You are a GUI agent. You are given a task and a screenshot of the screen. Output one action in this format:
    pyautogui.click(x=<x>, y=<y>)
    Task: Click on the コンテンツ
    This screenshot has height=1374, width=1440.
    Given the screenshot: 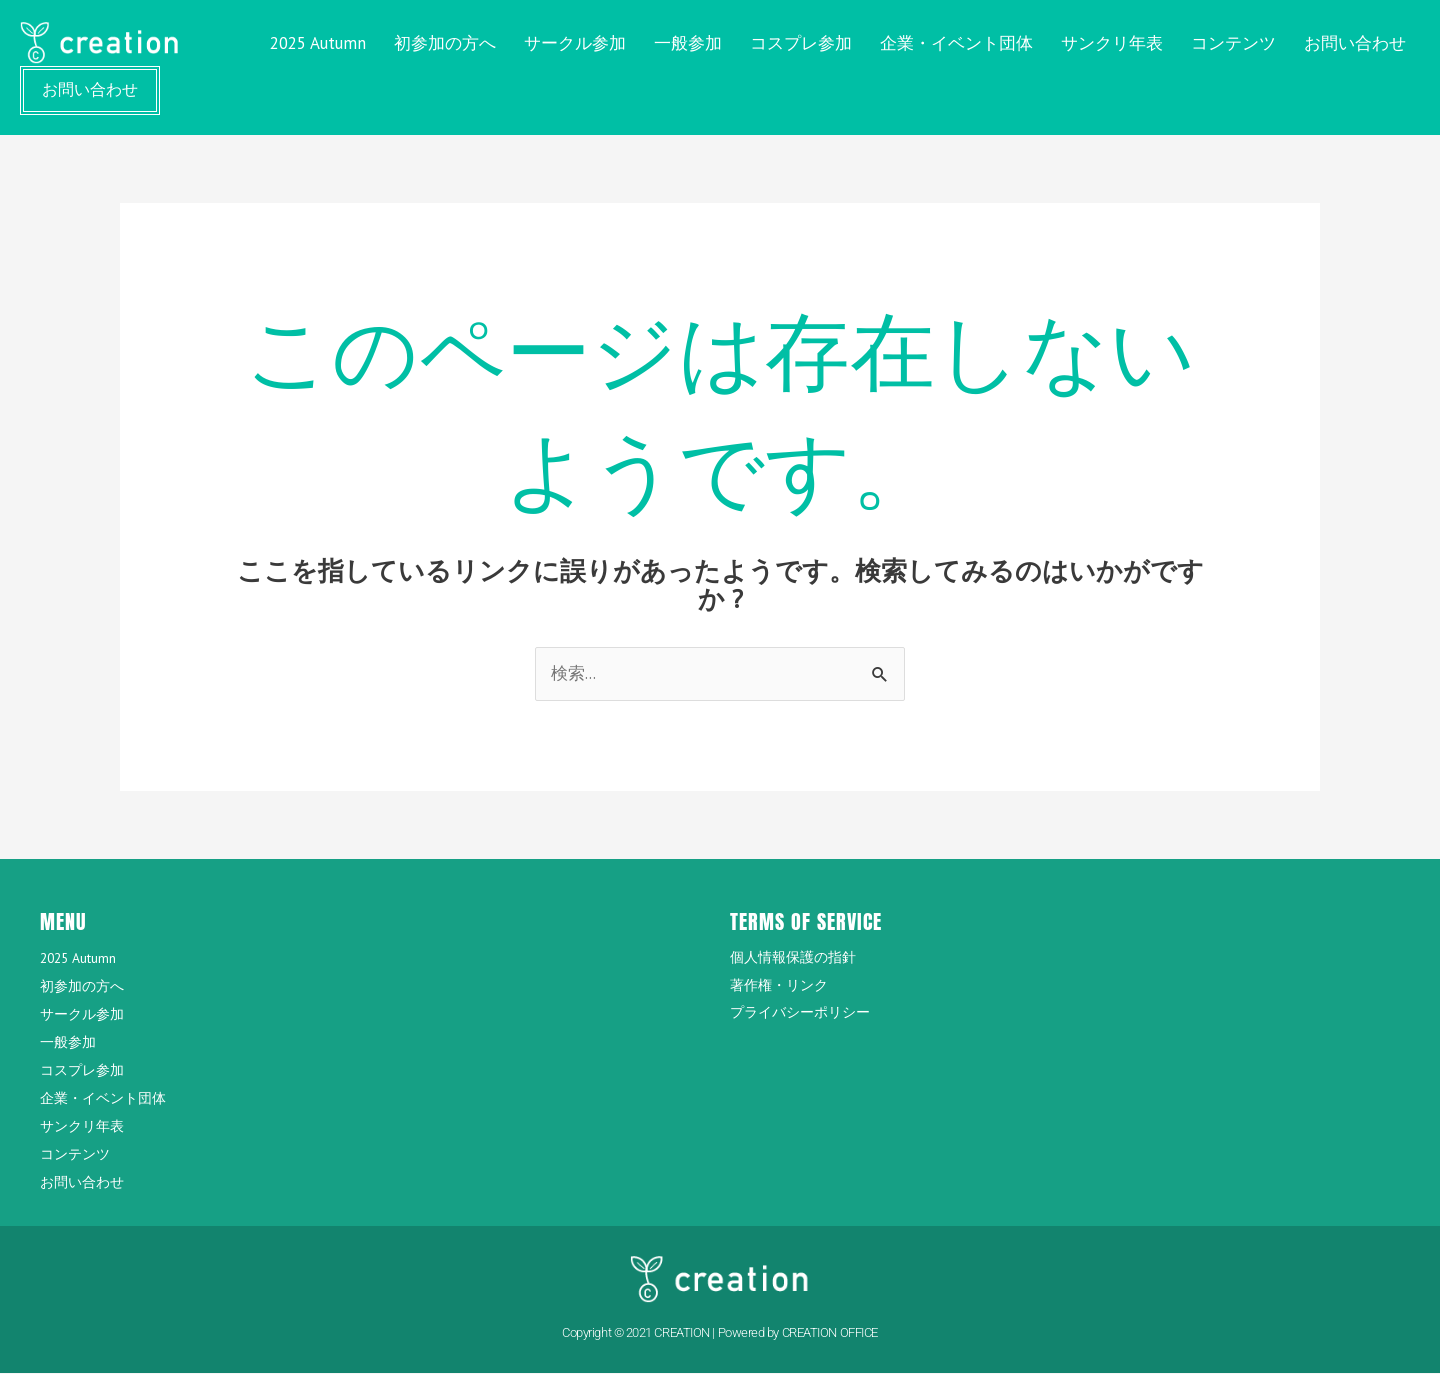 What is the action you would take?
    pyautogui.click(x=1233, y=43)
    